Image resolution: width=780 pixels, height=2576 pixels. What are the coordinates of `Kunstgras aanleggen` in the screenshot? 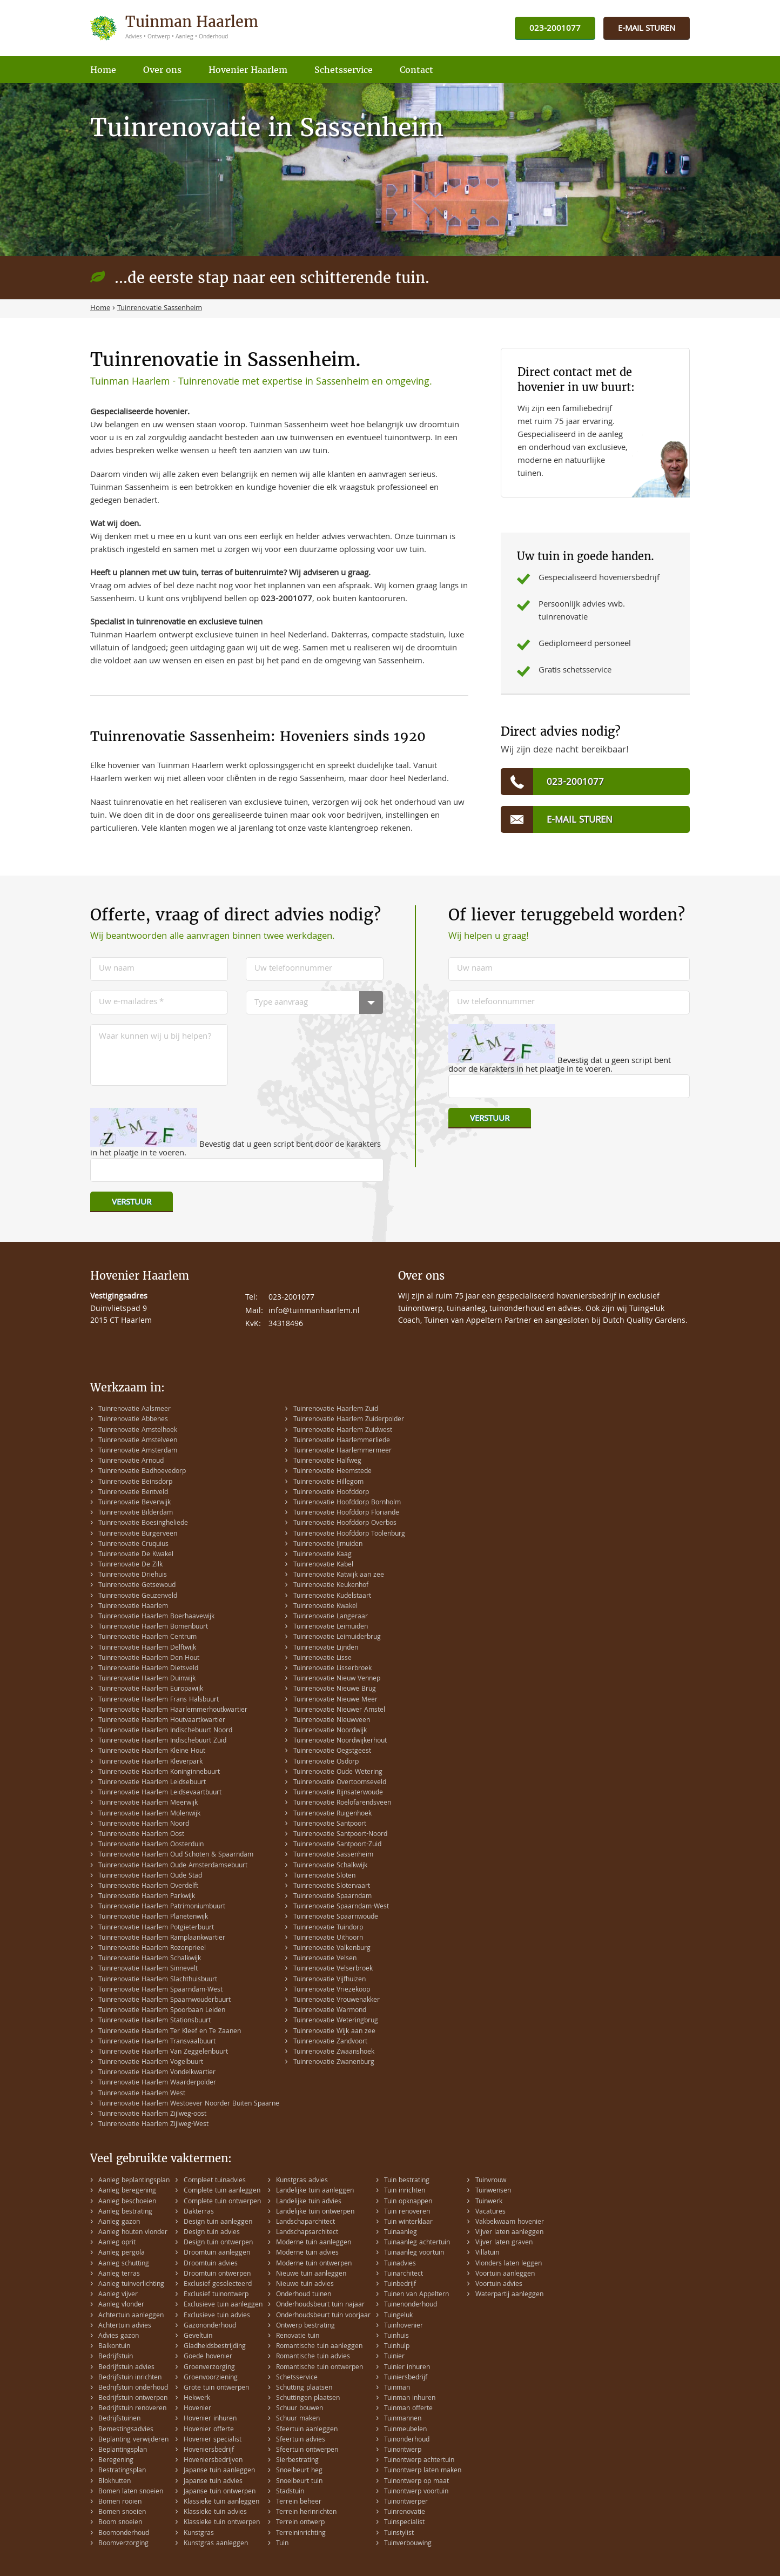 It's located at (216, 2544).